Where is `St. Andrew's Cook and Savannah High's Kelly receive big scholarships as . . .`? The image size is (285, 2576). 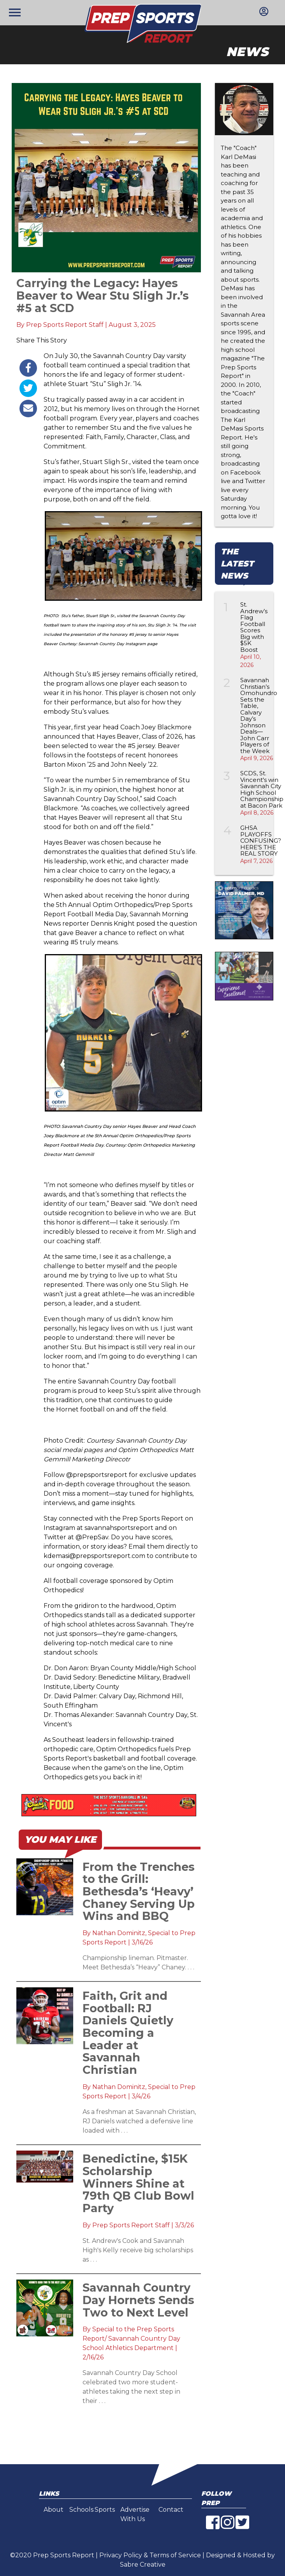 St. Andrew's Cook and Savannah High's Kelly receive big scholarships as . . . is located at coordinates (138, 2250).